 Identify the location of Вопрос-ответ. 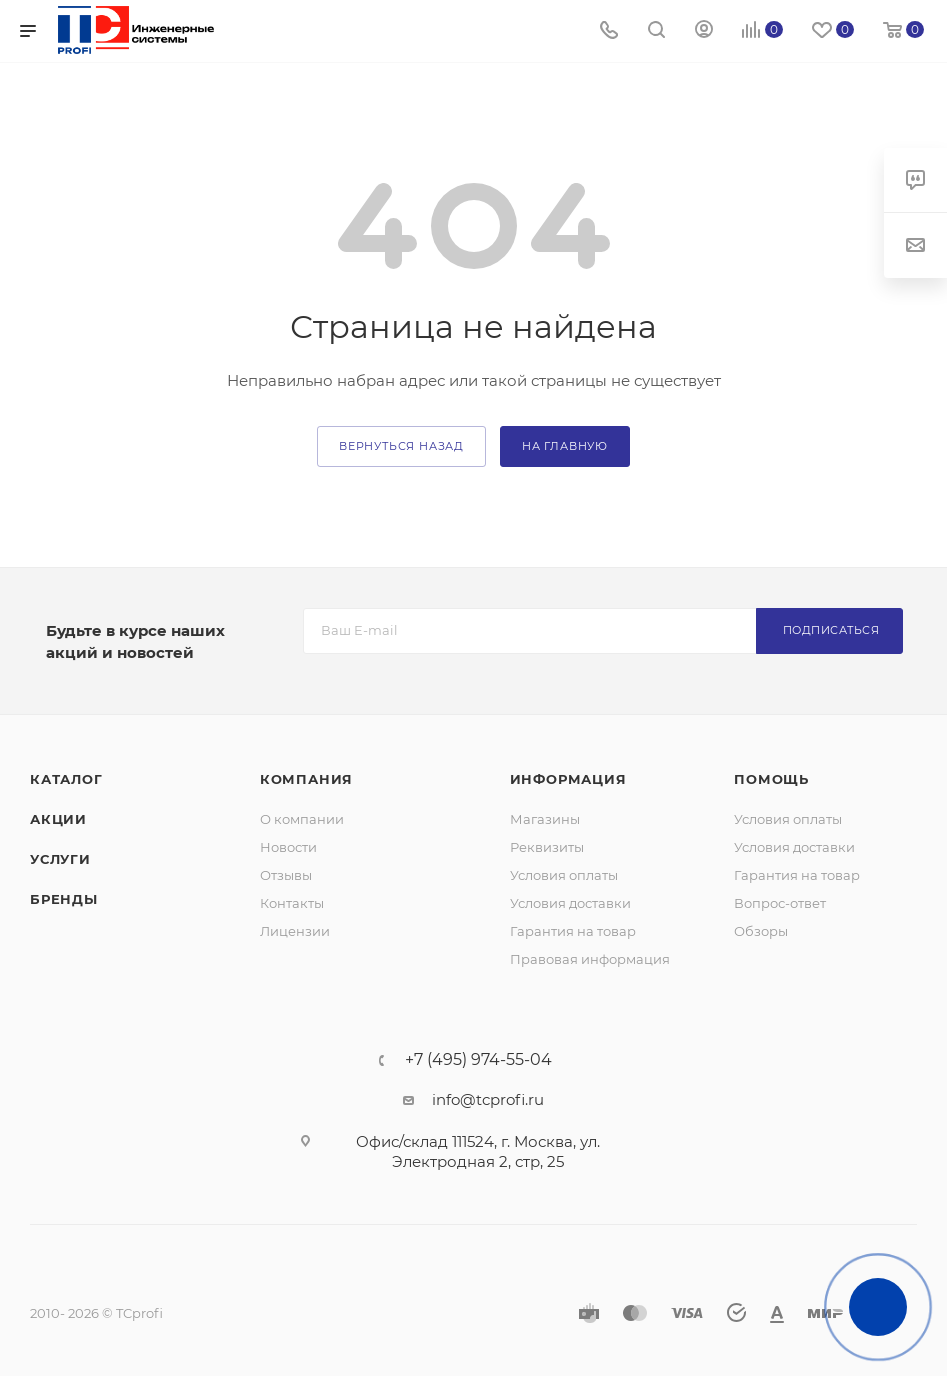
(780, 903).